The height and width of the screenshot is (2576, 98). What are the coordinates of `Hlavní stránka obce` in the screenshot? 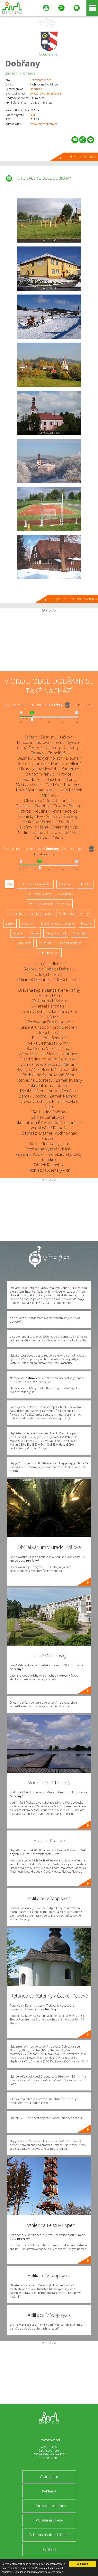 It's located at (83, 157).